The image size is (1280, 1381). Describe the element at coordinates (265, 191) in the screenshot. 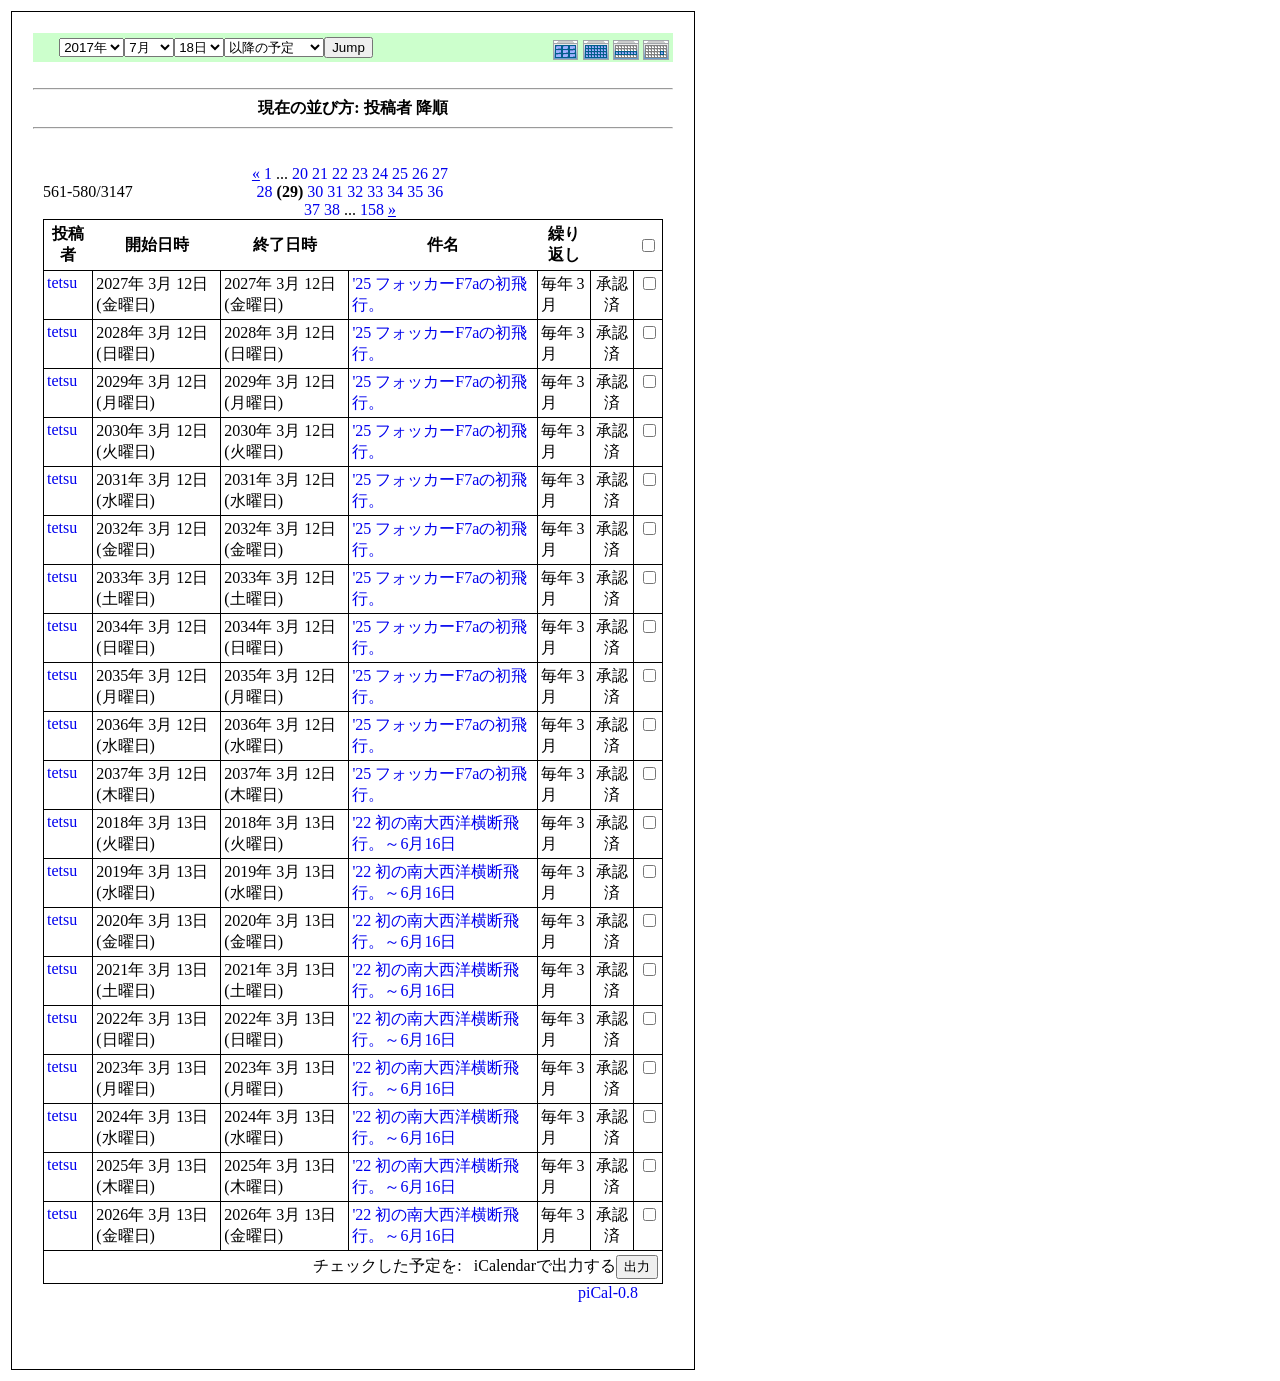

I see `28` at that location.